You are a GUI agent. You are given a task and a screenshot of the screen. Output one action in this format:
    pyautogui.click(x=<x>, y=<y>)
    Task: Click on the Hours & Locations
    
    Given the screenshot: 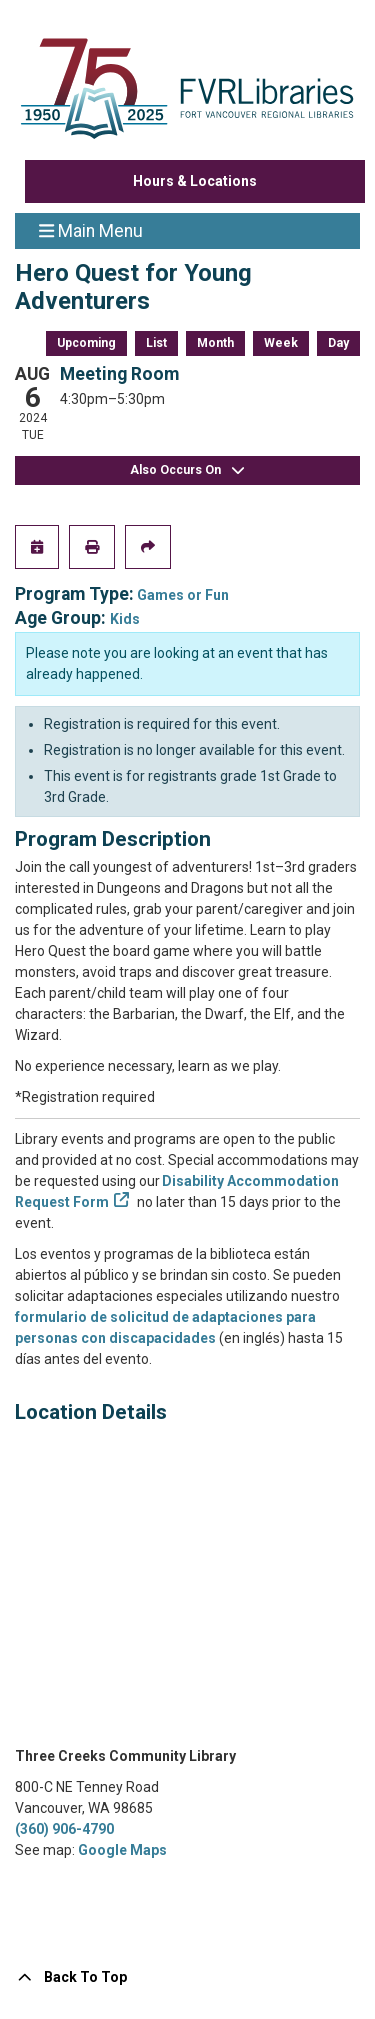 What is the action you would take?
    pyautogui.click(x=195, y=181)
    